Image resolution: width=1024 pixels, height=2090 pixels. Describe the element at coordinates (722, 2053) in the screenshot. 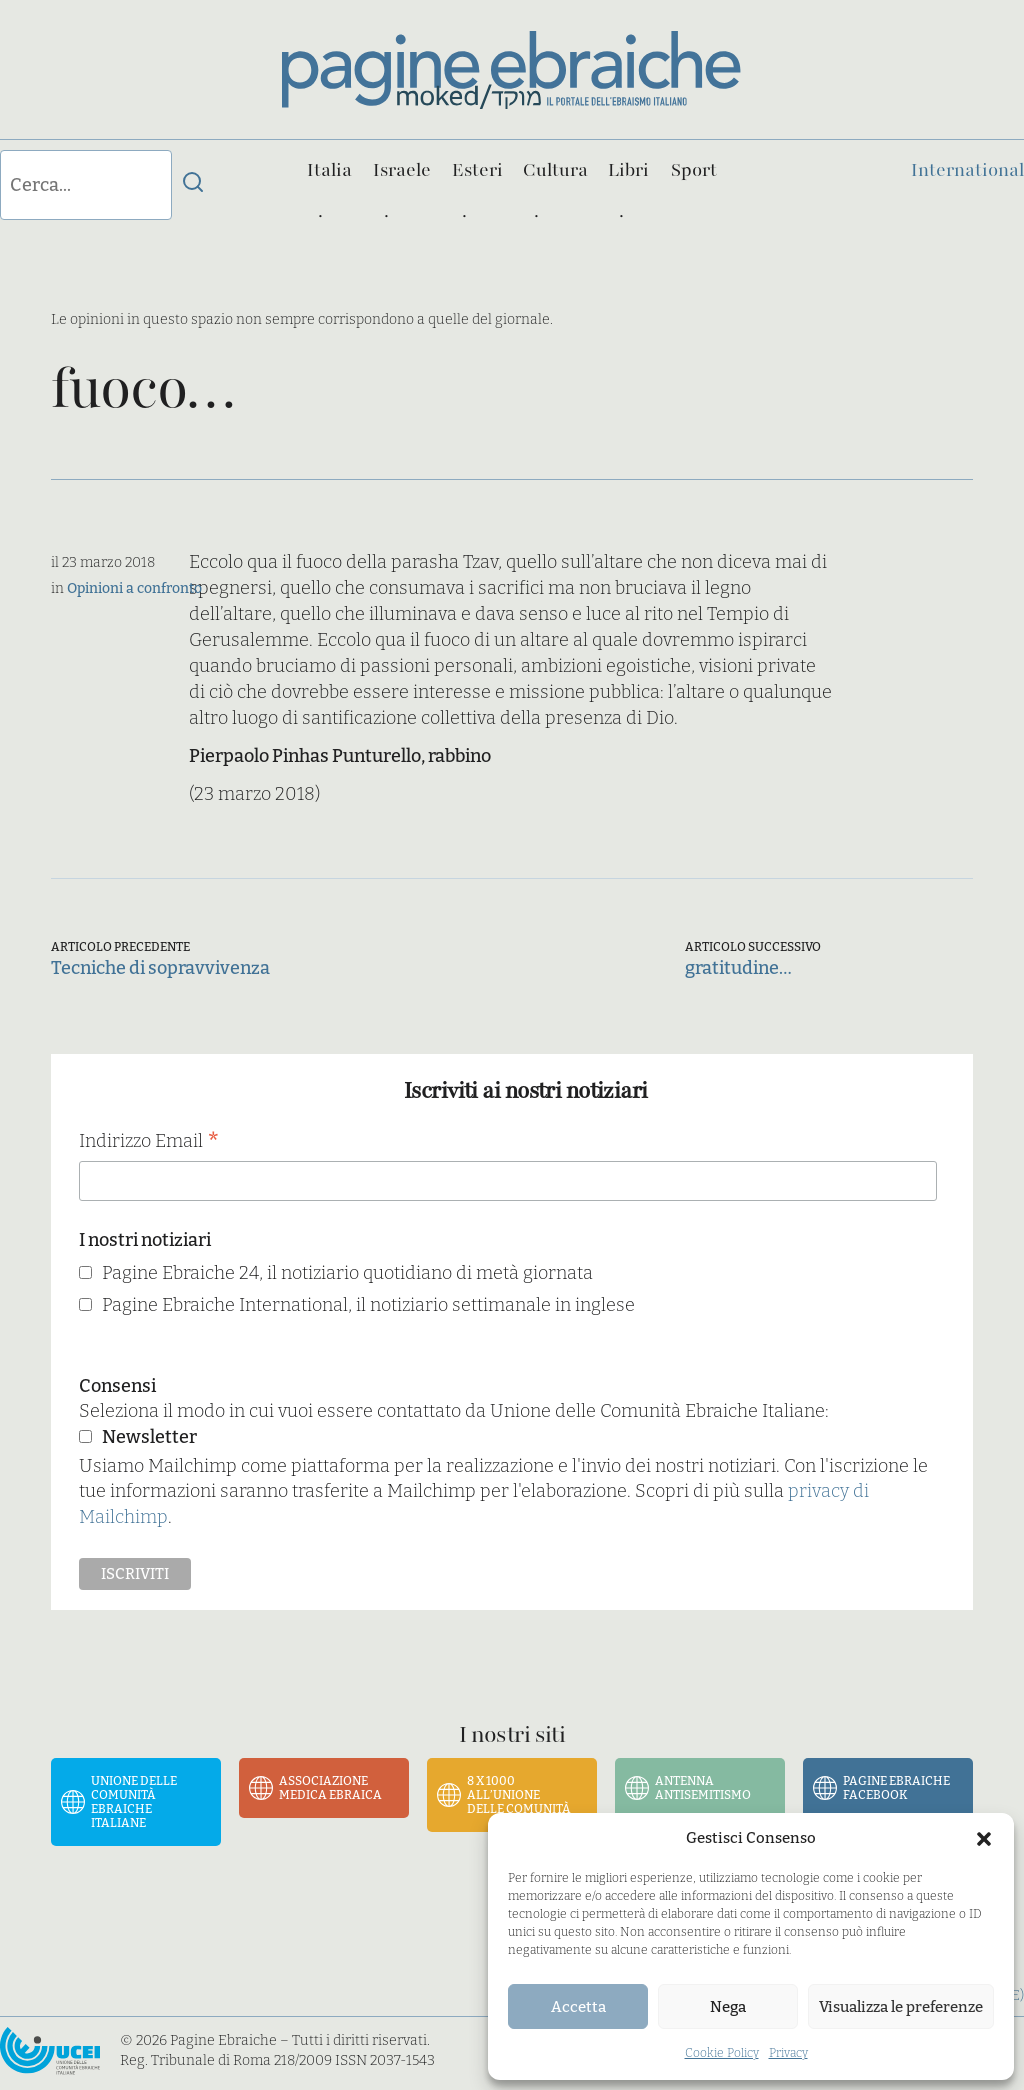

I see `Cookie Policy` at that location.